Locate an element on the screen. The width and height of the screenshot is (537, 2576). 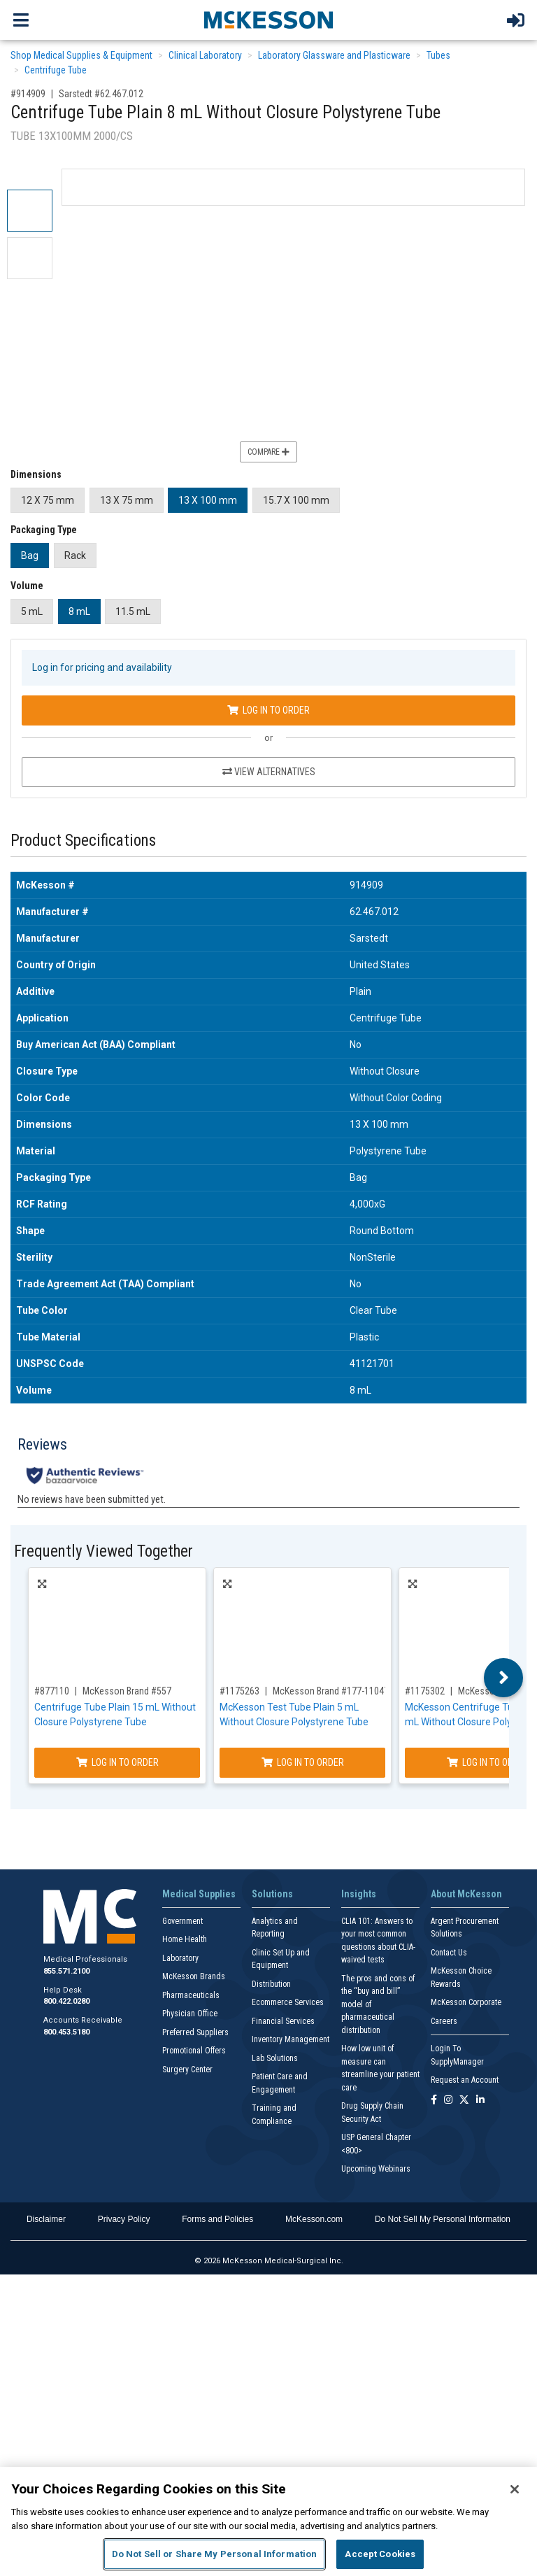
Do Not Sell My Personal Information is located at coordinates (442, 2219).